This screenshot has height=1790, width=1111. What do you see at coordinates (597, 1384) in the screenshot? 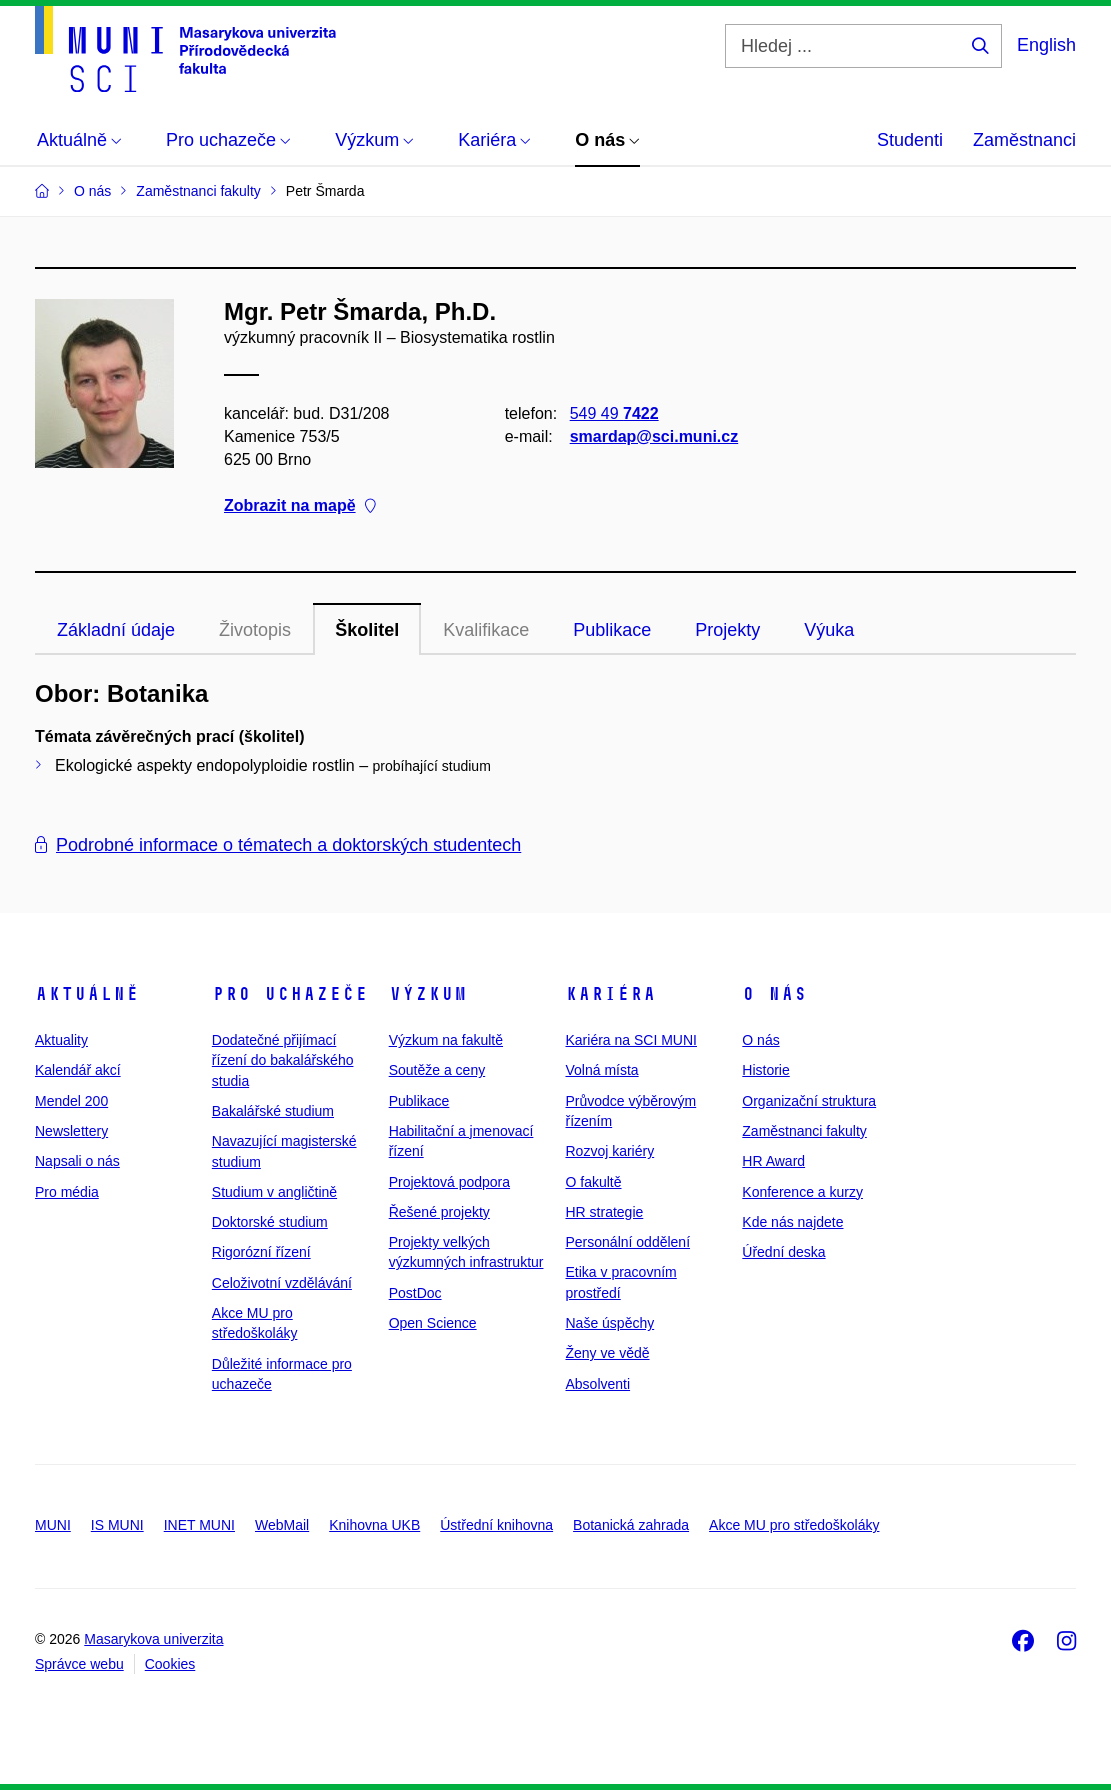
I see `Absolventi` at bounding box center [597, 1384].